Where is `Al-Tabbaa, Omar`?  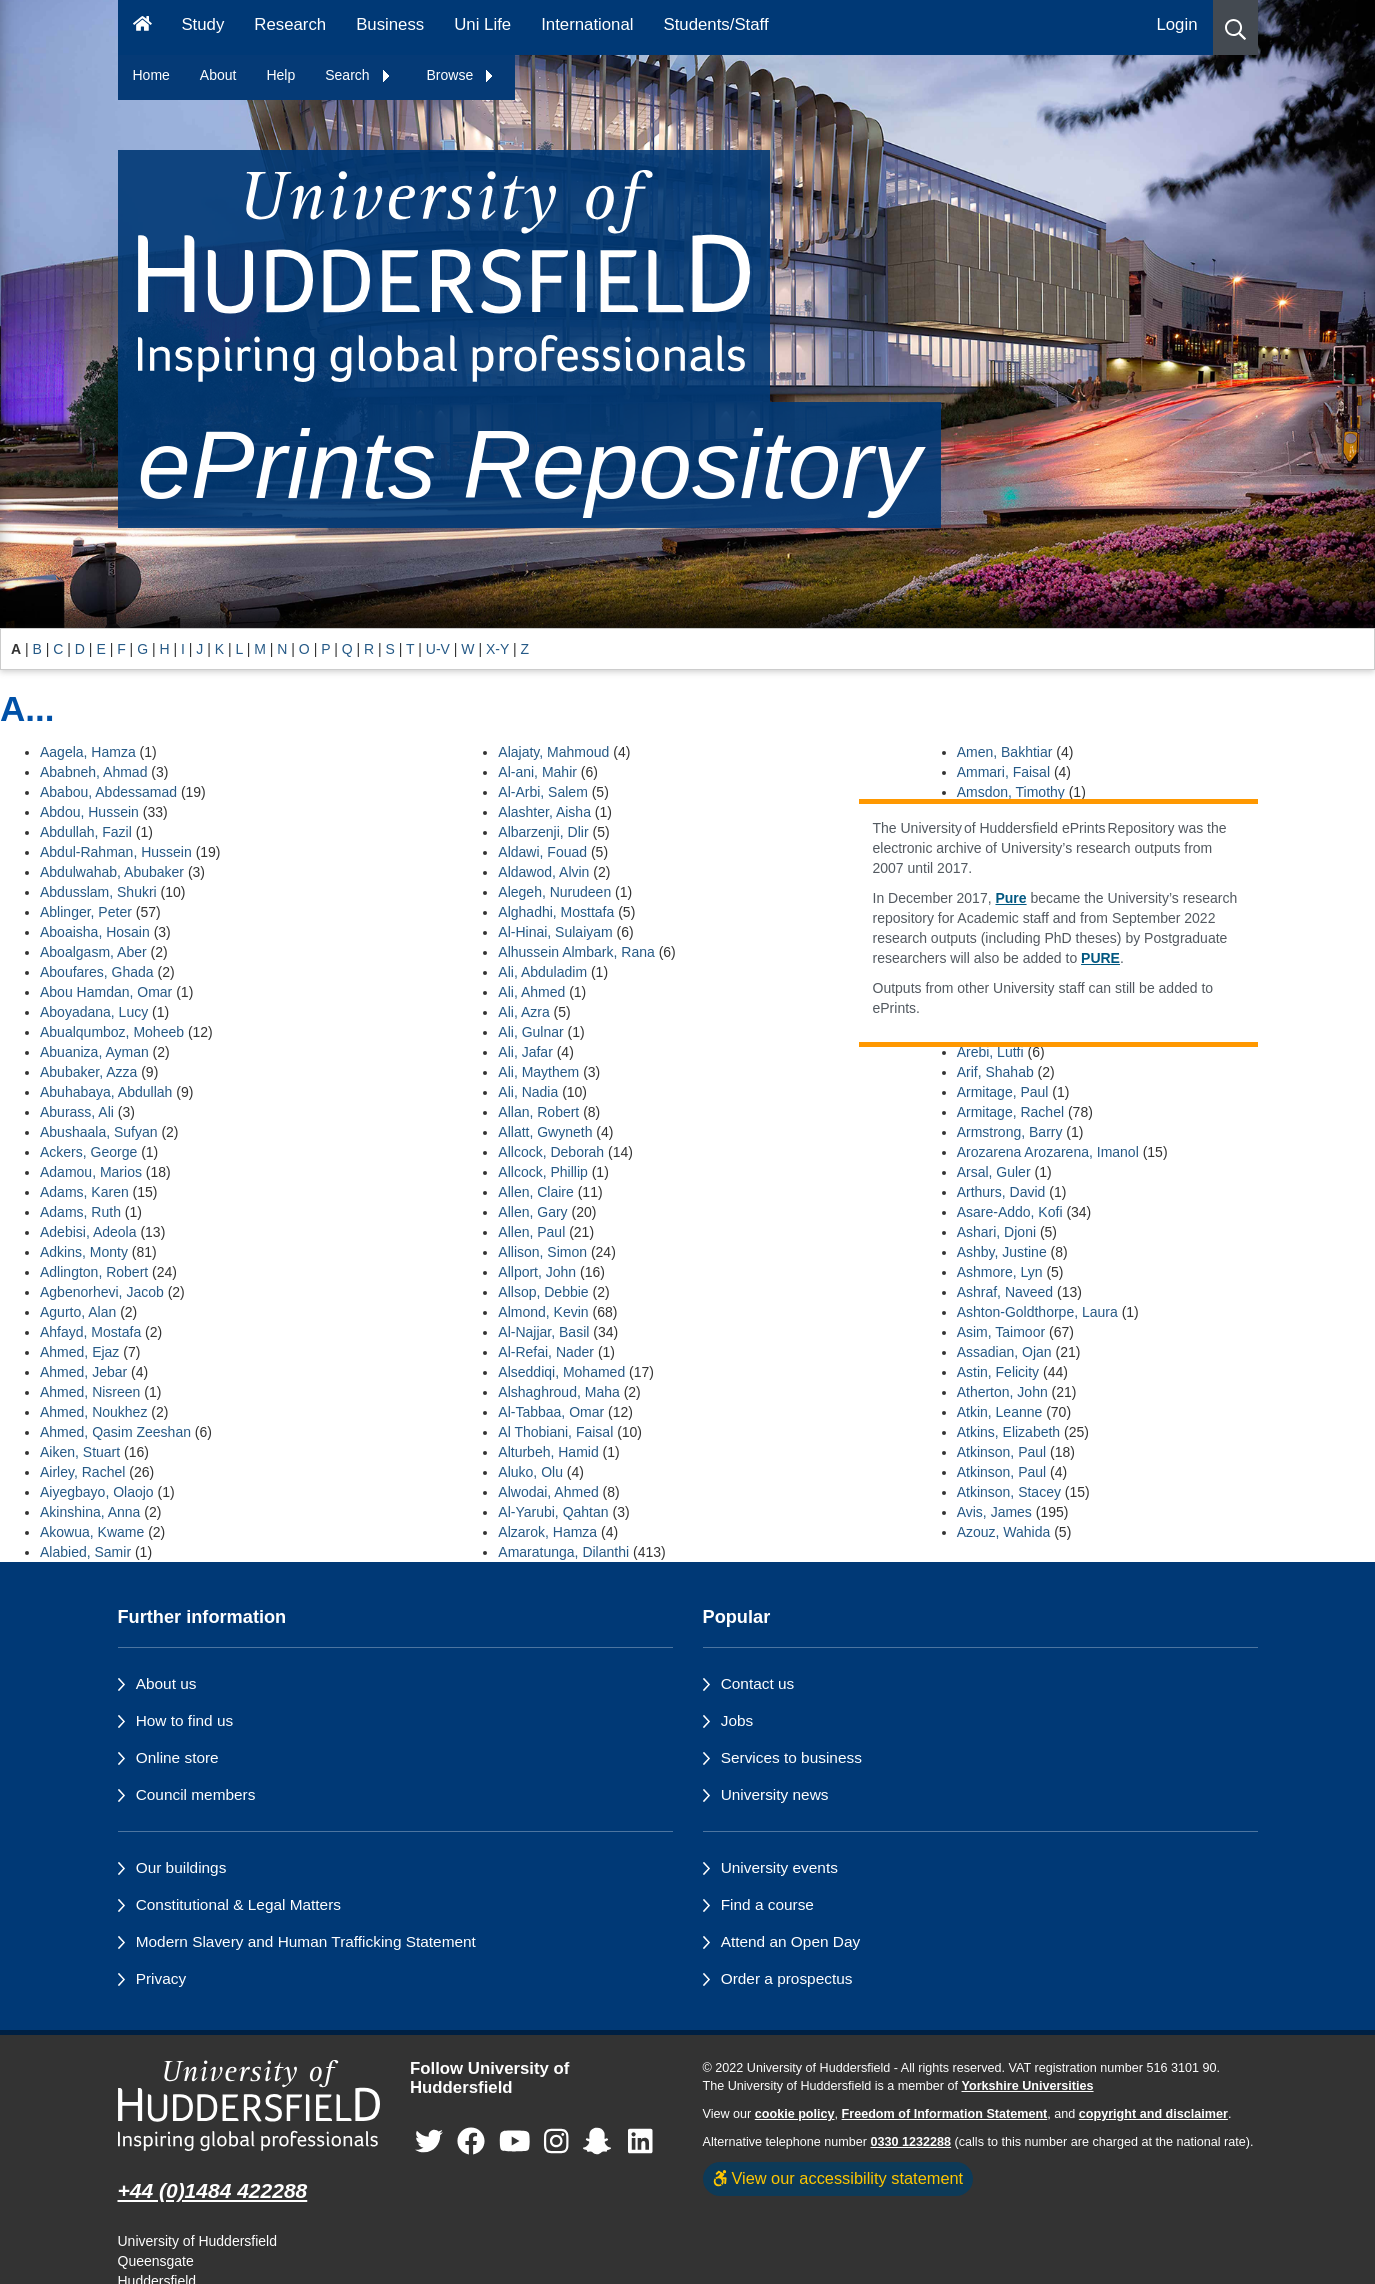 Al-Tabbaa, Omar is located at coordinates (551, 1412).